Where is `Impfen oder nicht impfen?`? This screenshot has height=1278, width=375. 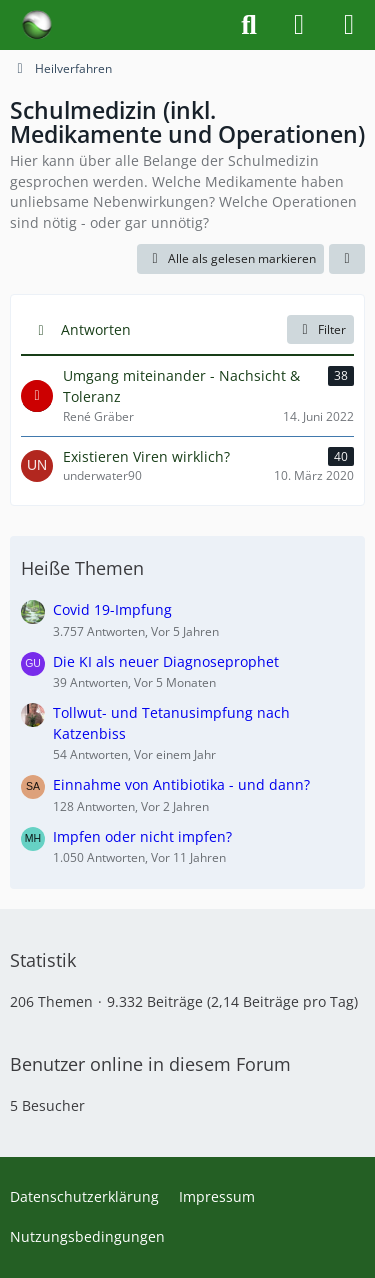 Impfen oder nicht impfen? is located at coordinates (142, 836).